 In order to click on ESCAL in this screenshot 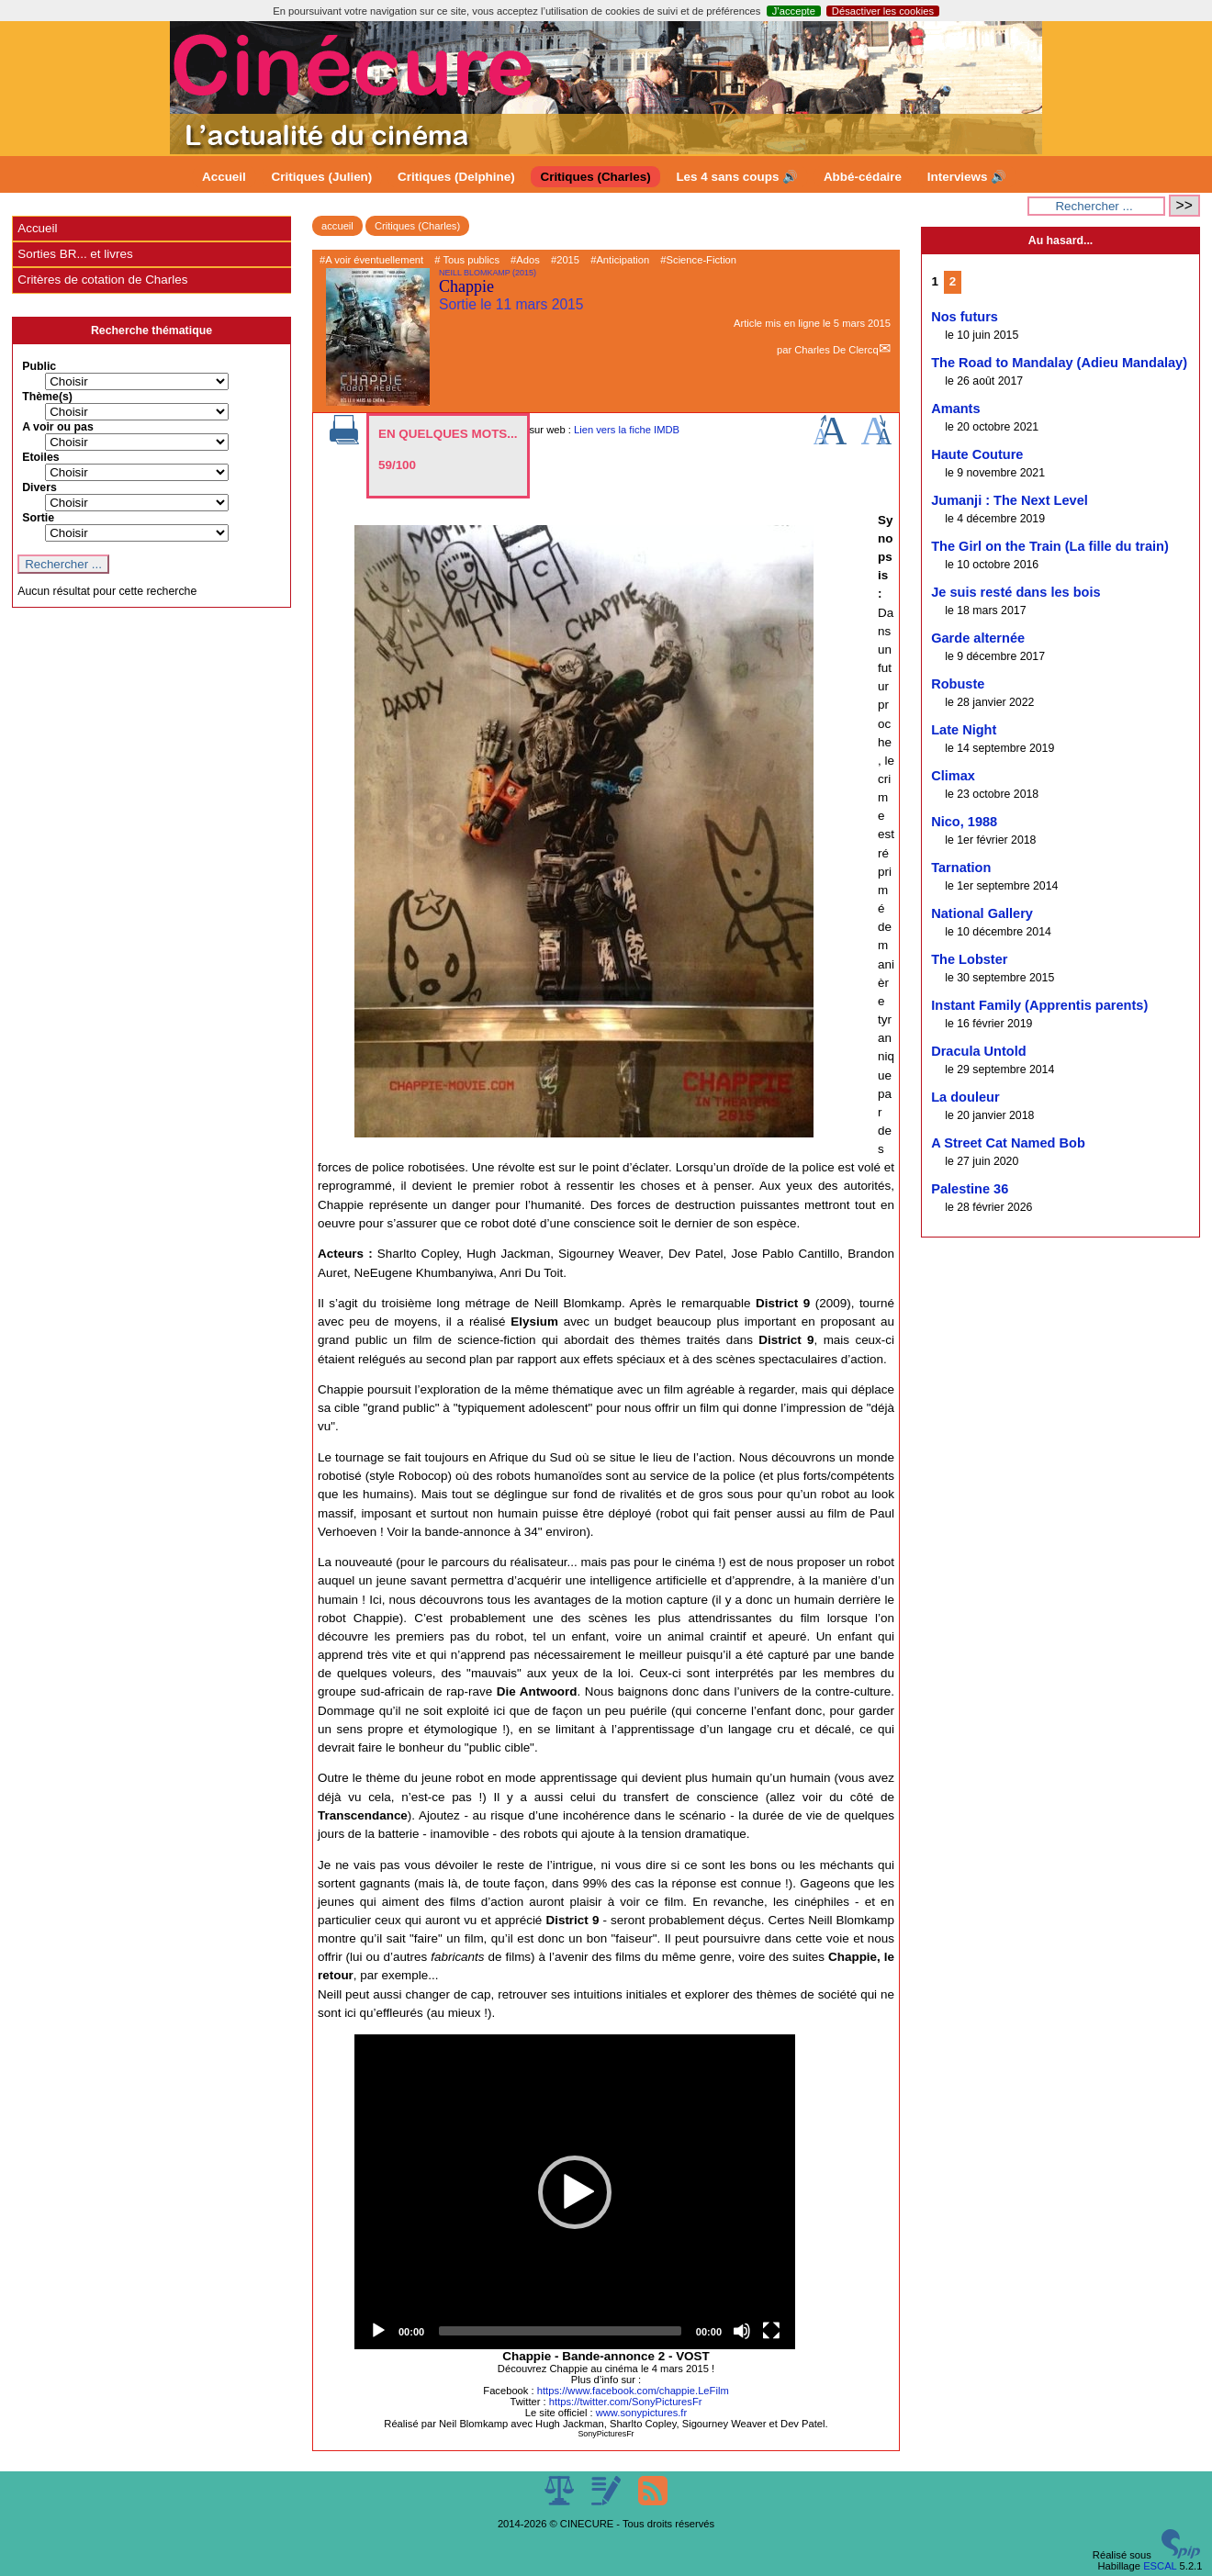, I will do `click(1159, 2565)`.